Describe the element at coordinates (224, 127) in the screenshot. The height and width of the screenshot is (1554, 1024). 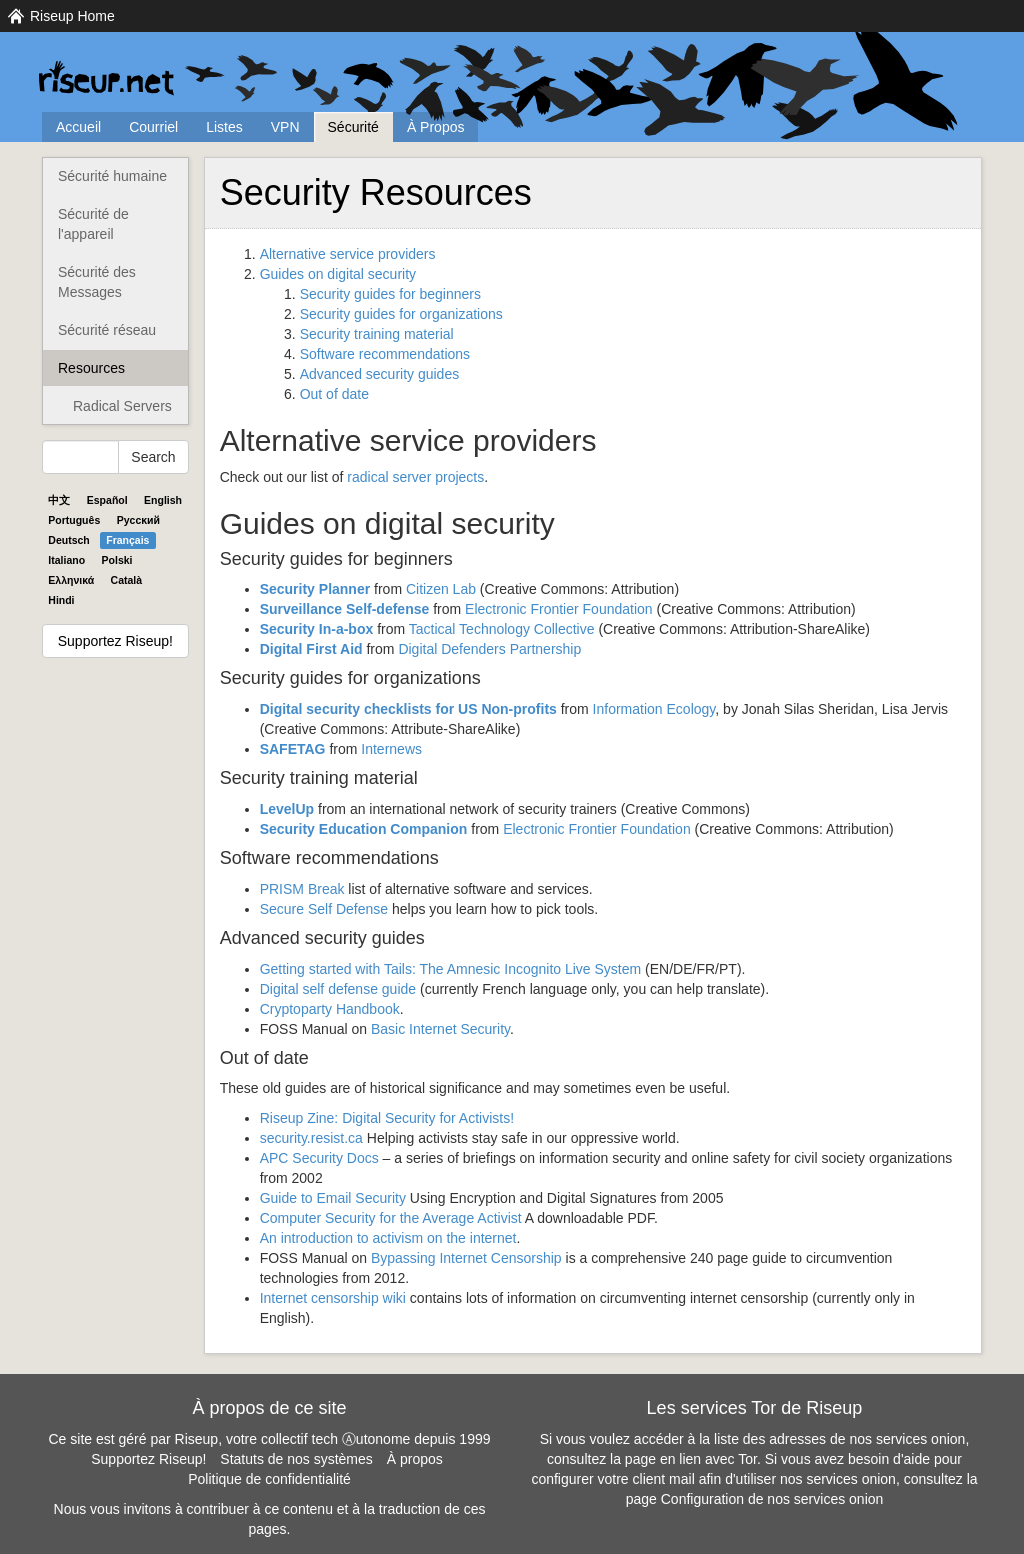
I see `Listes` at that location.